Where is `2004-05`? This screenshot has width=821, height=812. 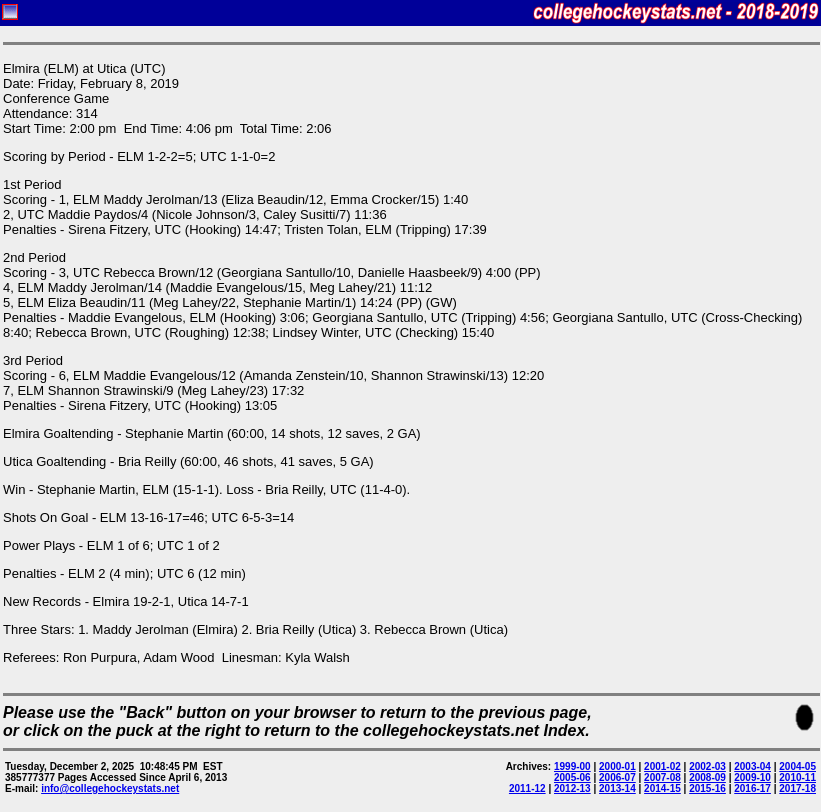 2004-05 is located at coordinates (797, 766).